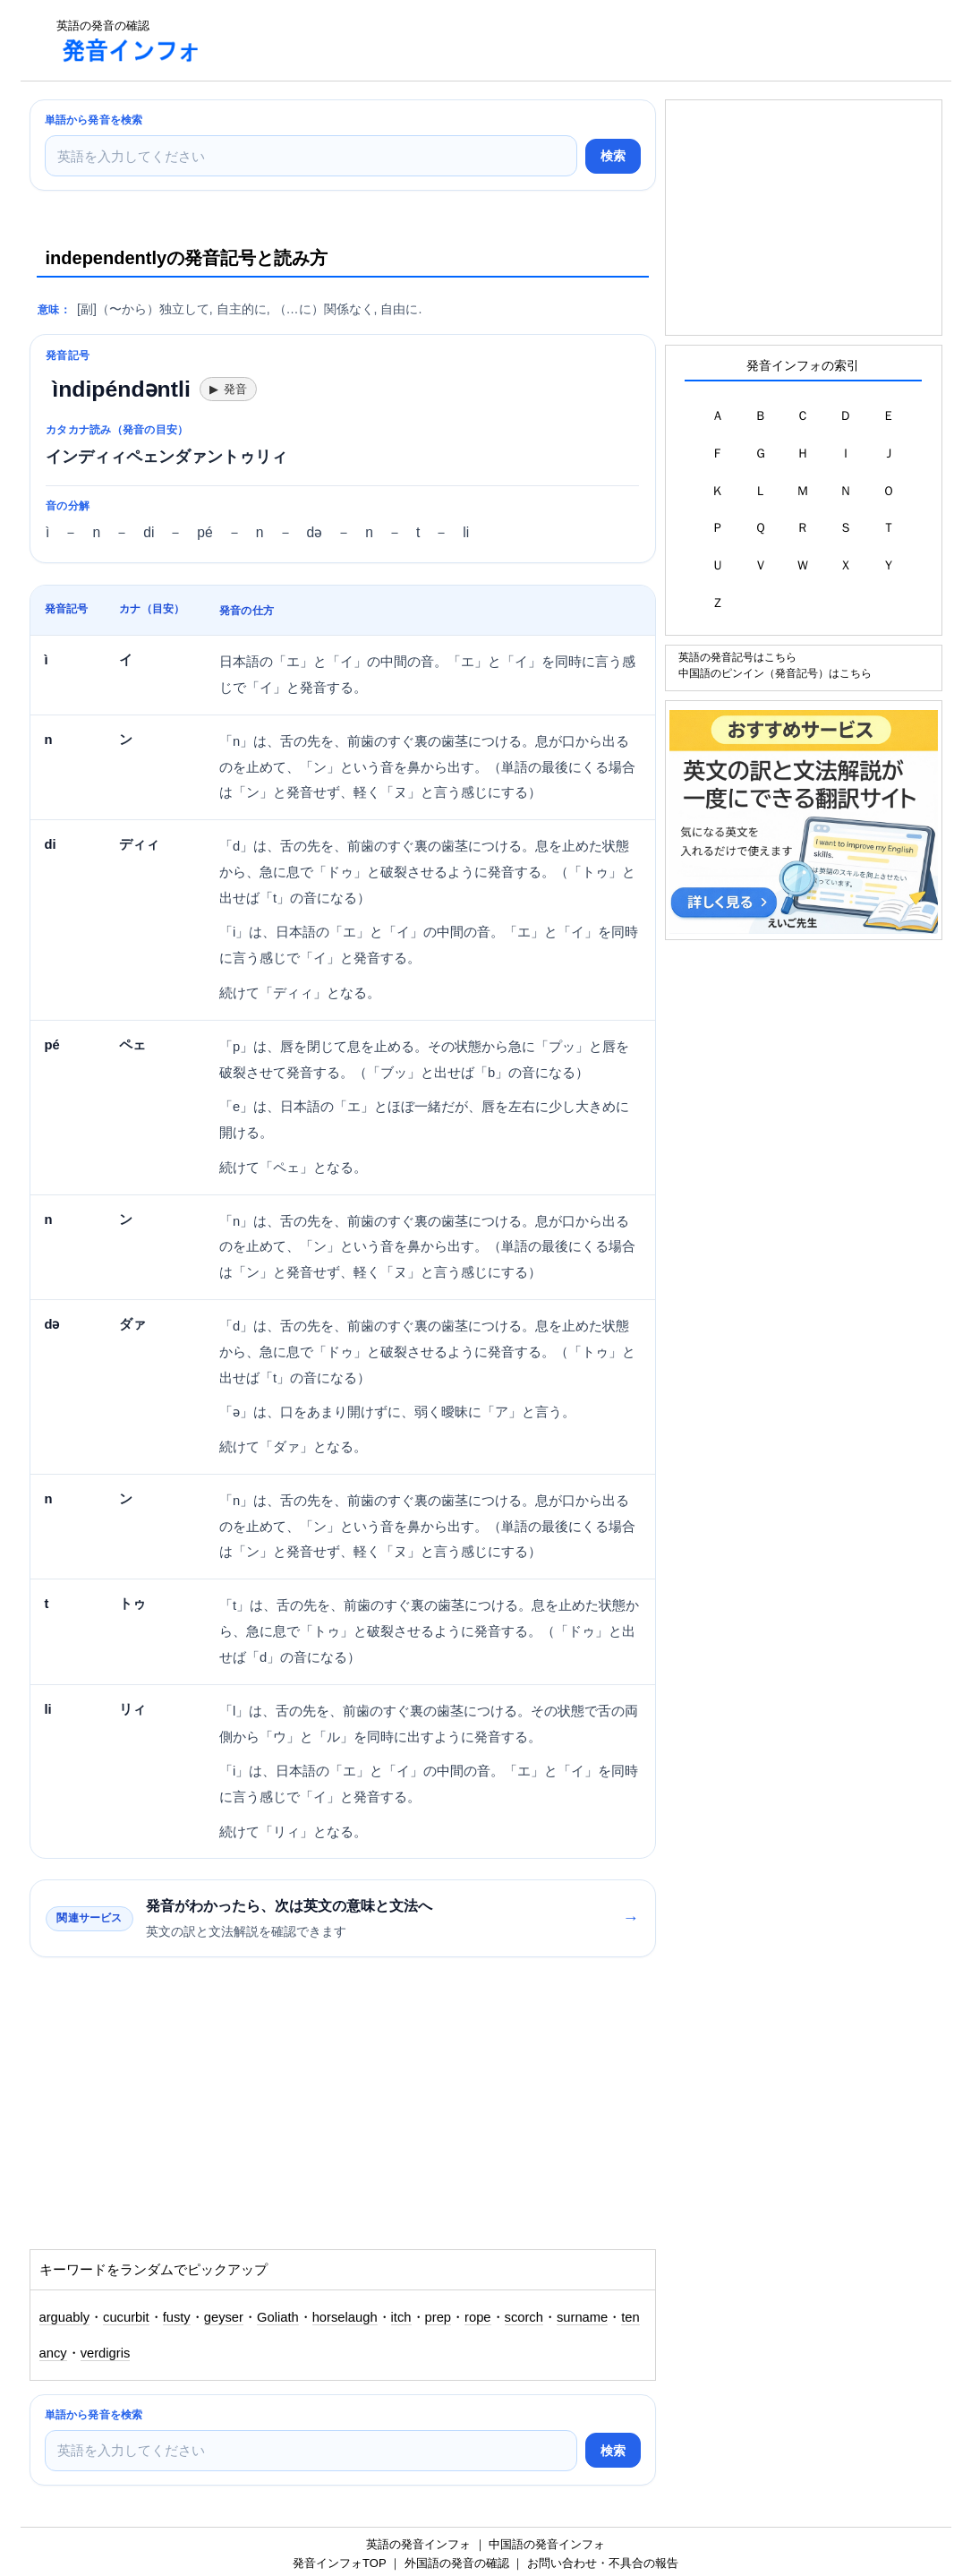  What do you see at coordinates (418, 2544) in the screenshot?
I see `英語の発音インフォ` at bounding box center [418, 2544].